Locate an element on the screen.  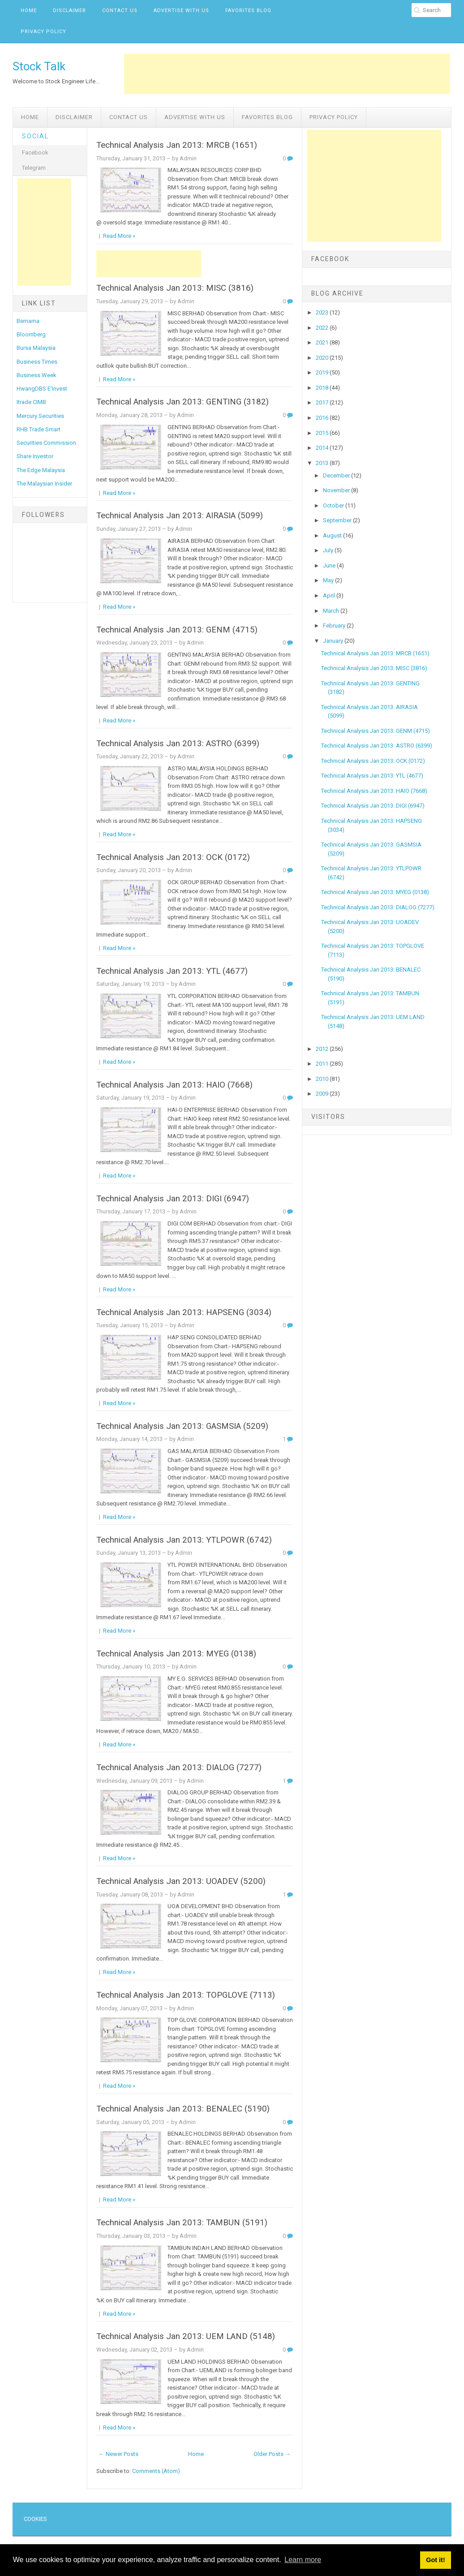
RHB Trade Smart is located at coordinates (38, 429).